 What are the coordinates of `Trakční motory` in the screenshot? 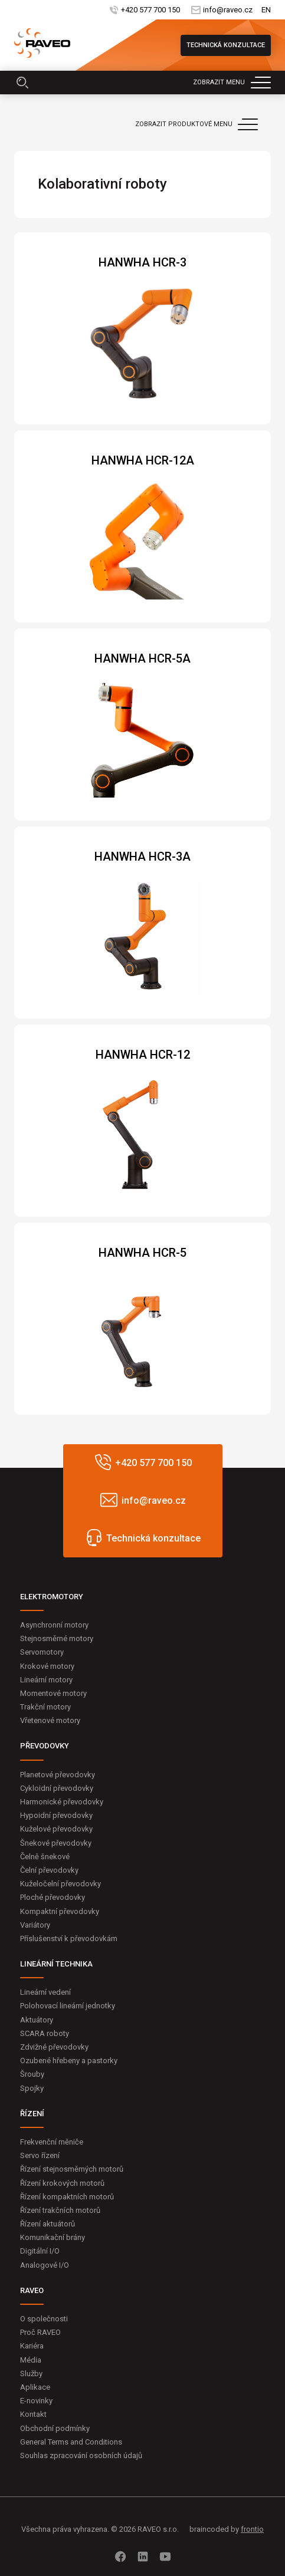 It's located at (45, 1706).